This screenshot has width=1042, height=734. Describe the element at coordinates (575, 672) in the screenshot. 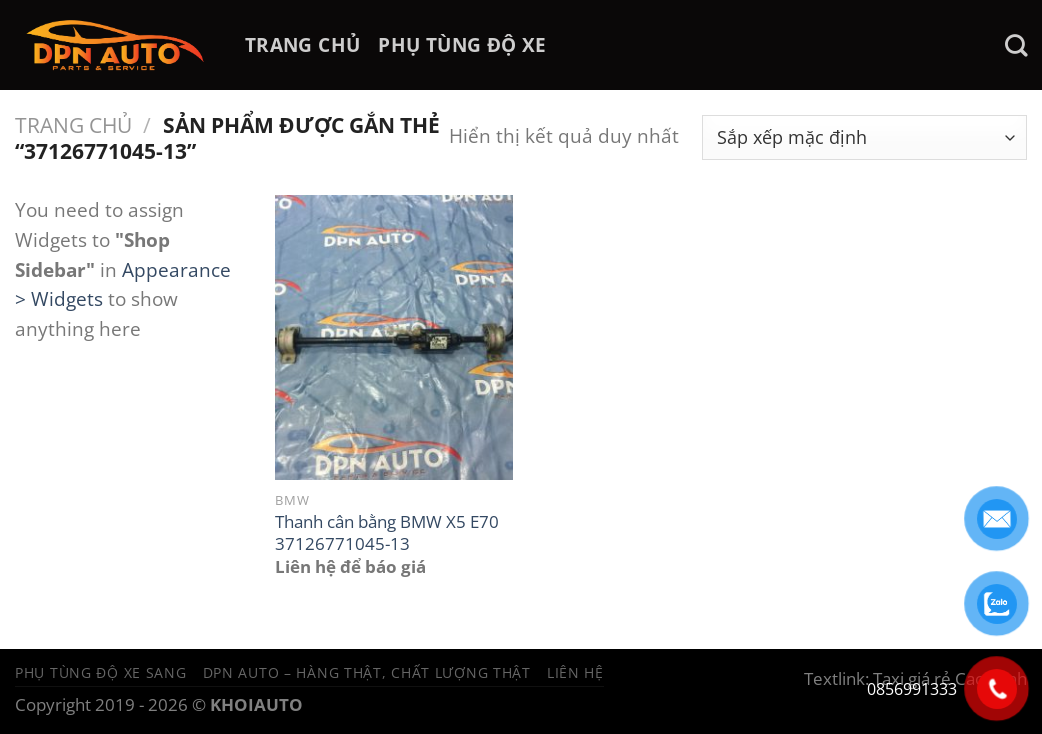

I see `Liên hệ` at that location.